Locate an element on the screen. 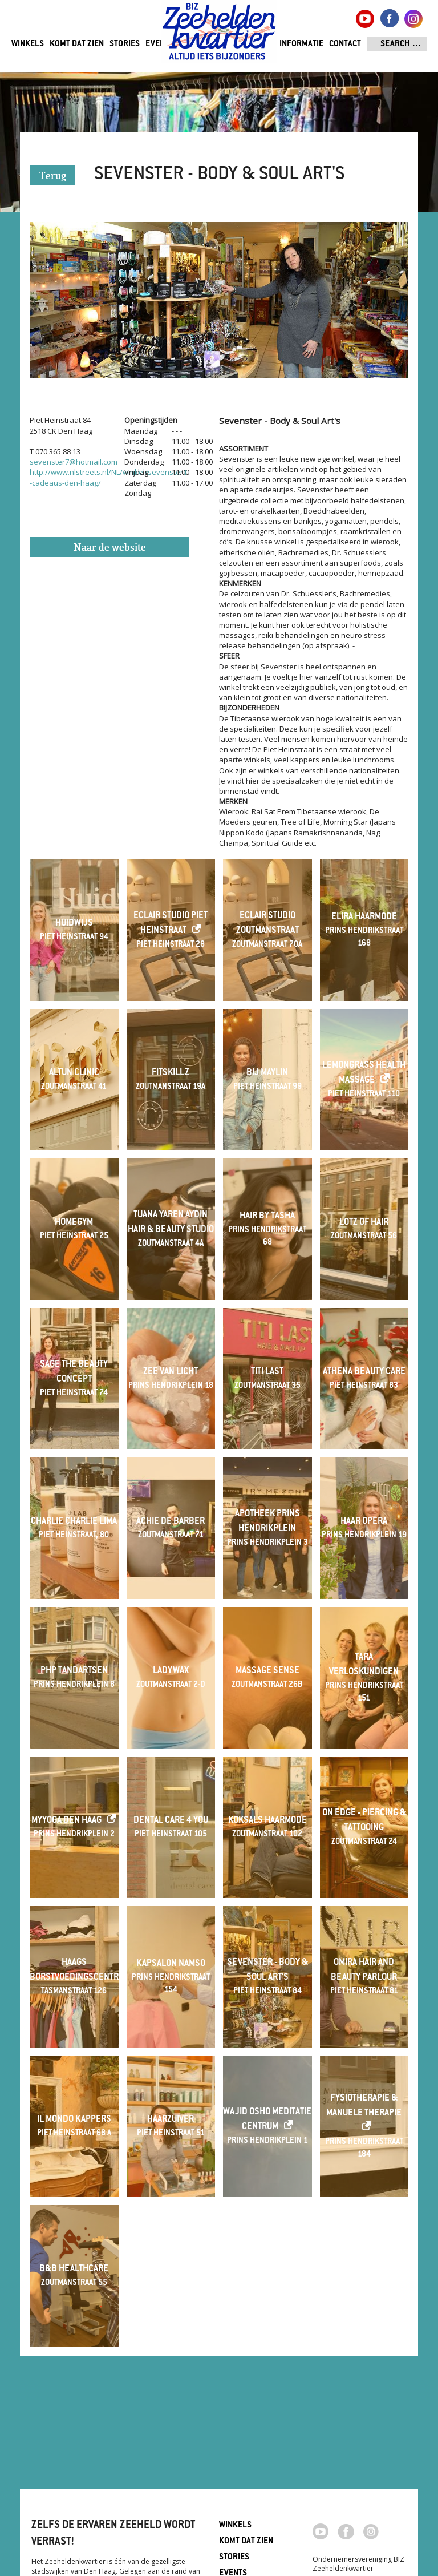 The width and height of the screenshot is (438, 2576). Huidwijs is located at coordinates (74, 923).